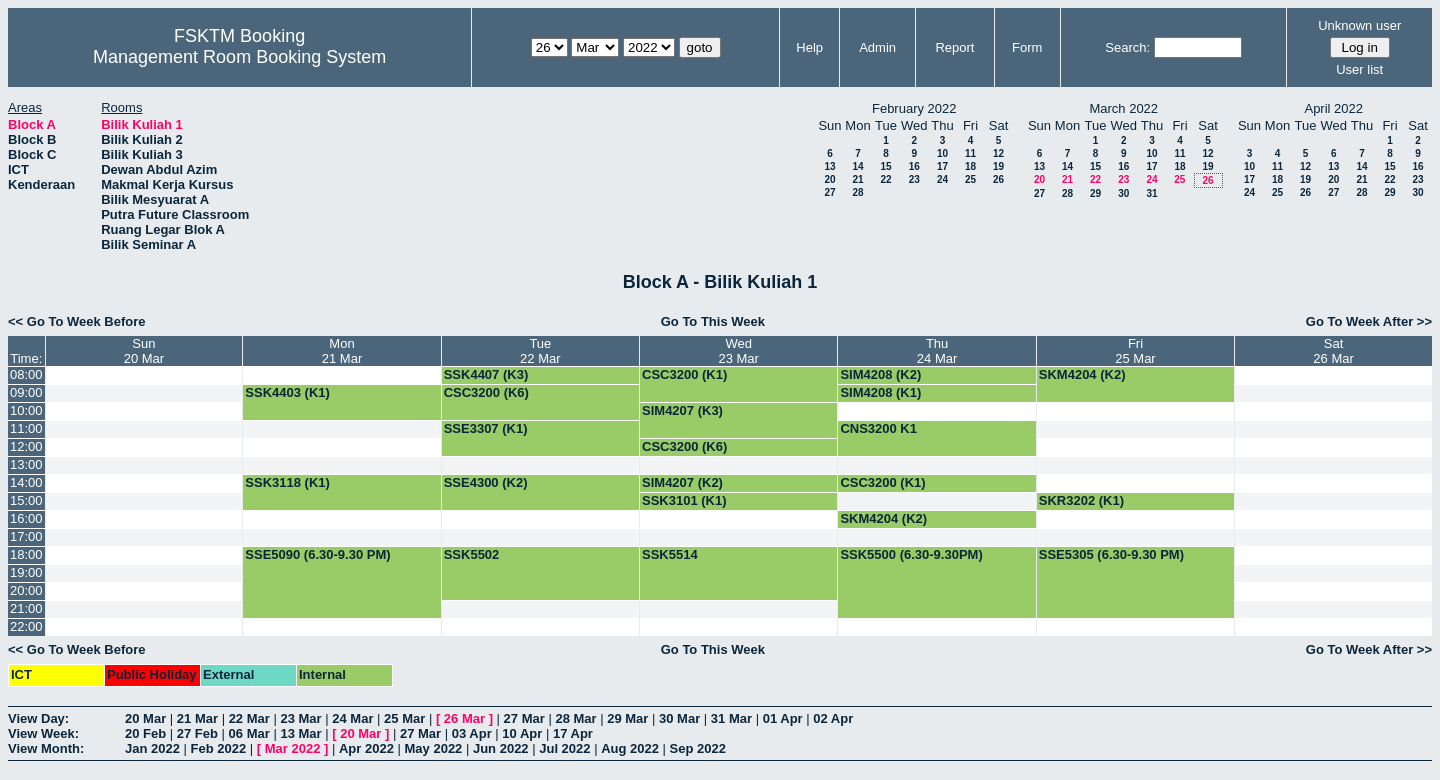 This screenshot has width=1440, height=780. Describe the element at coordinates (998, 166) in the screenshot. I see `19` at that location.